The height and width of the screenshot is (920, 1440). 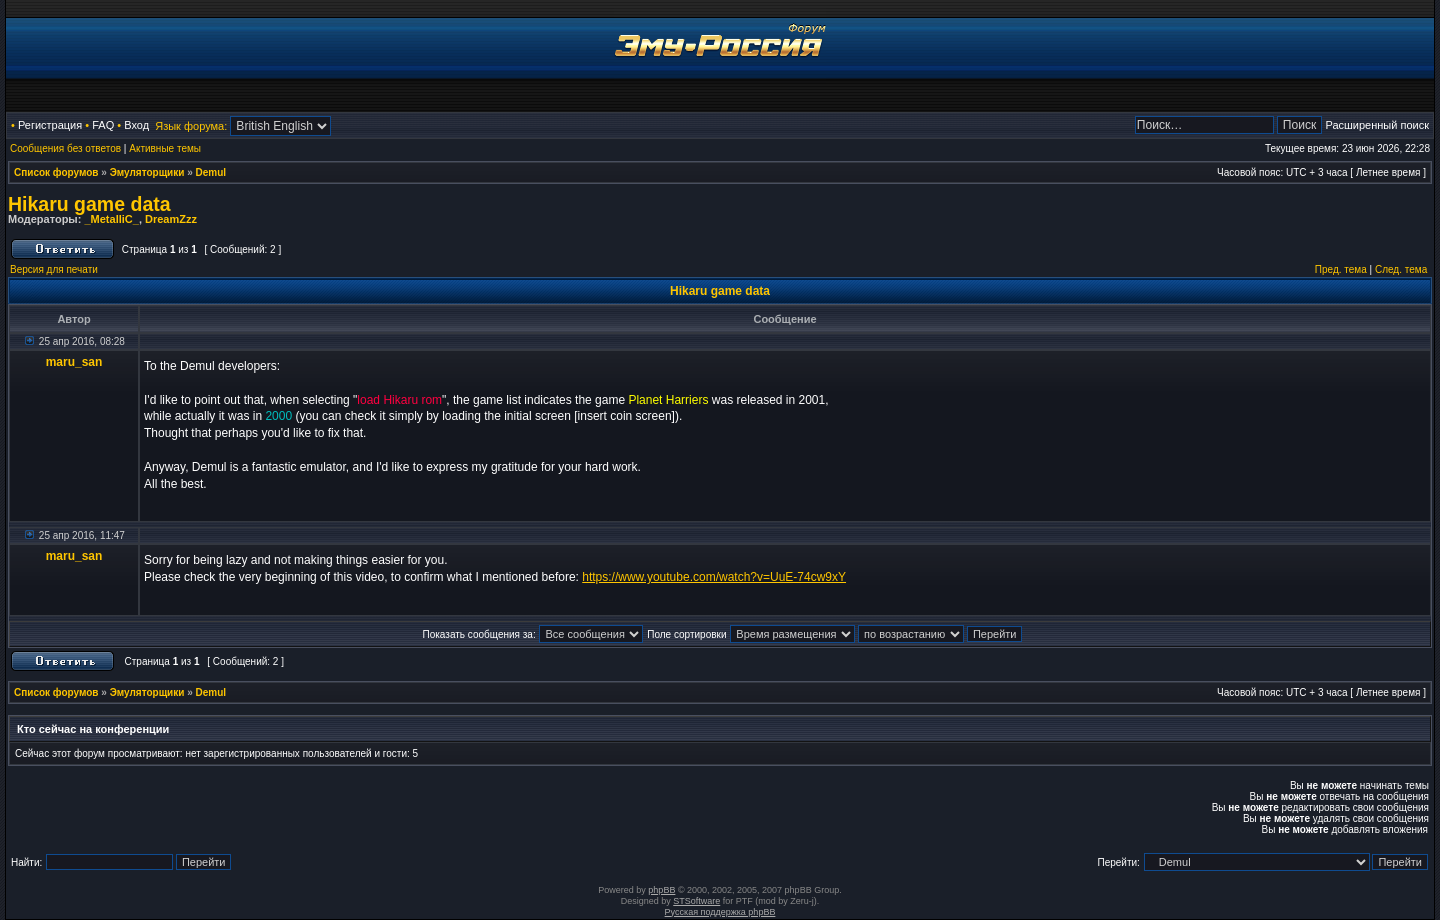 What do you see at coordinates (56, 172) in the screenshot?
I see `Список форумов` at bounding box center [56, 172].